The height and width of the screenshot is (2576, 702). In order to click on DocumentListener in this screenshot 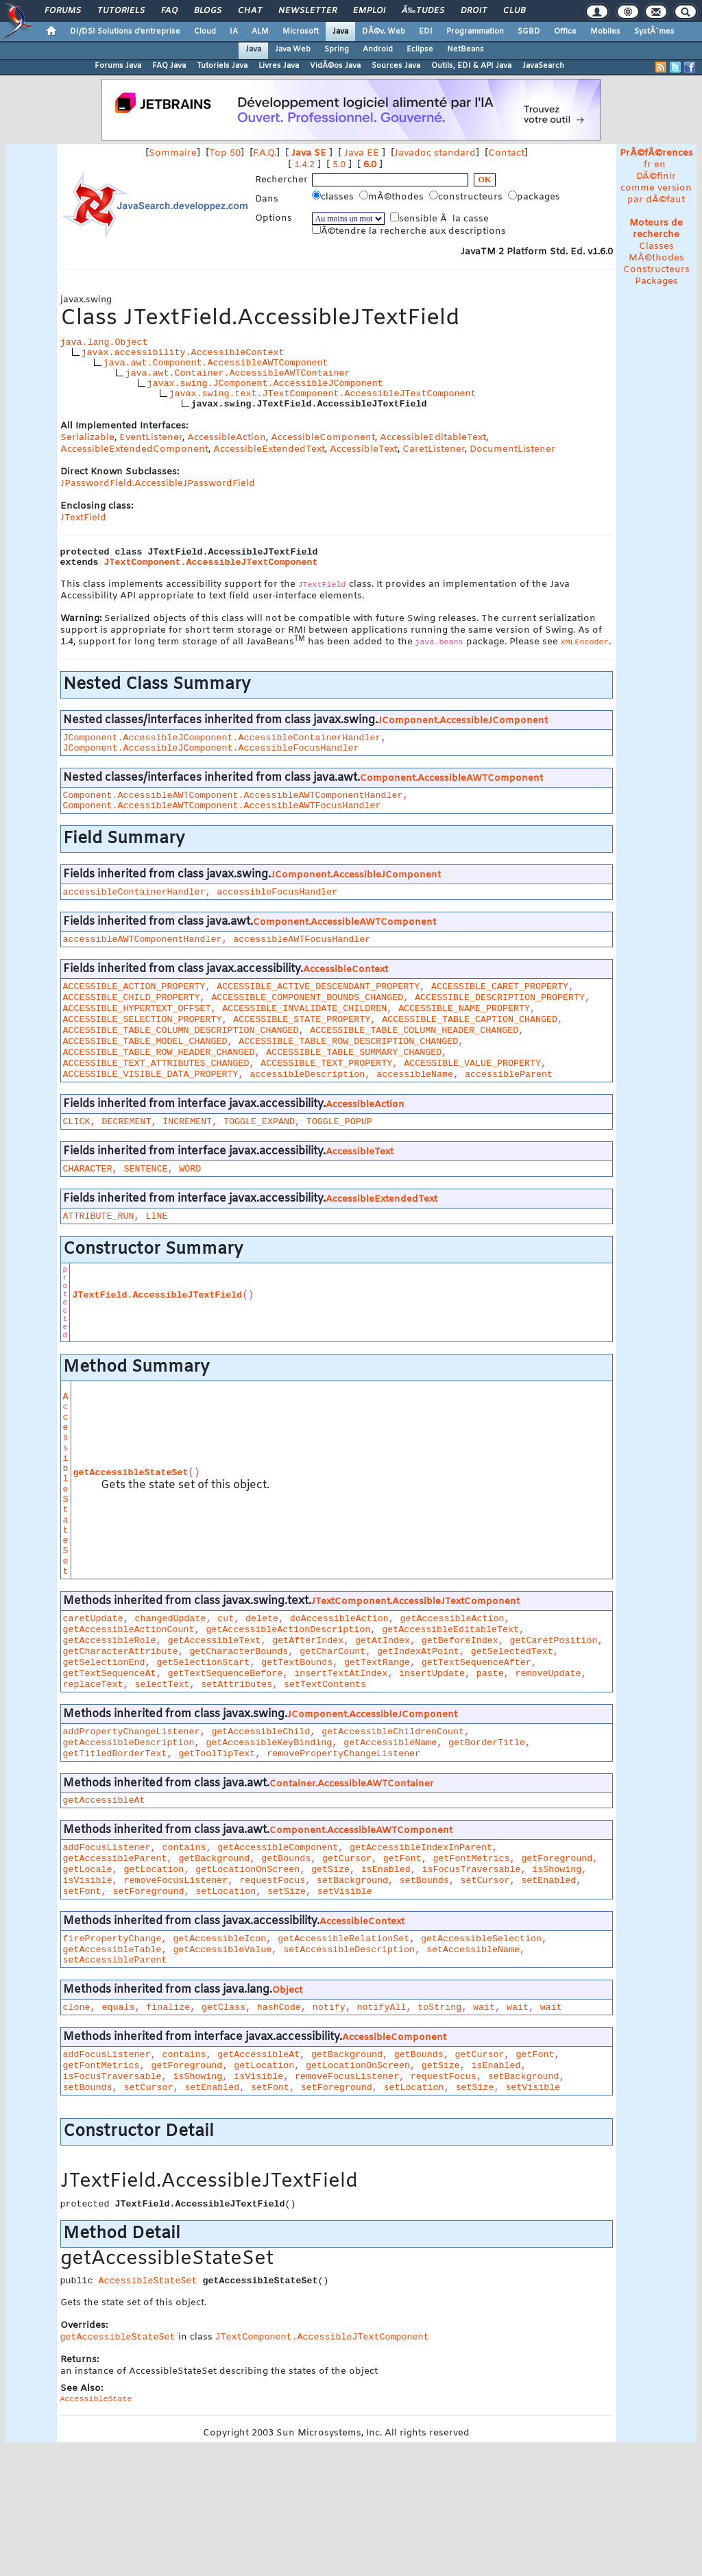, I will do `click(512, 449)`.